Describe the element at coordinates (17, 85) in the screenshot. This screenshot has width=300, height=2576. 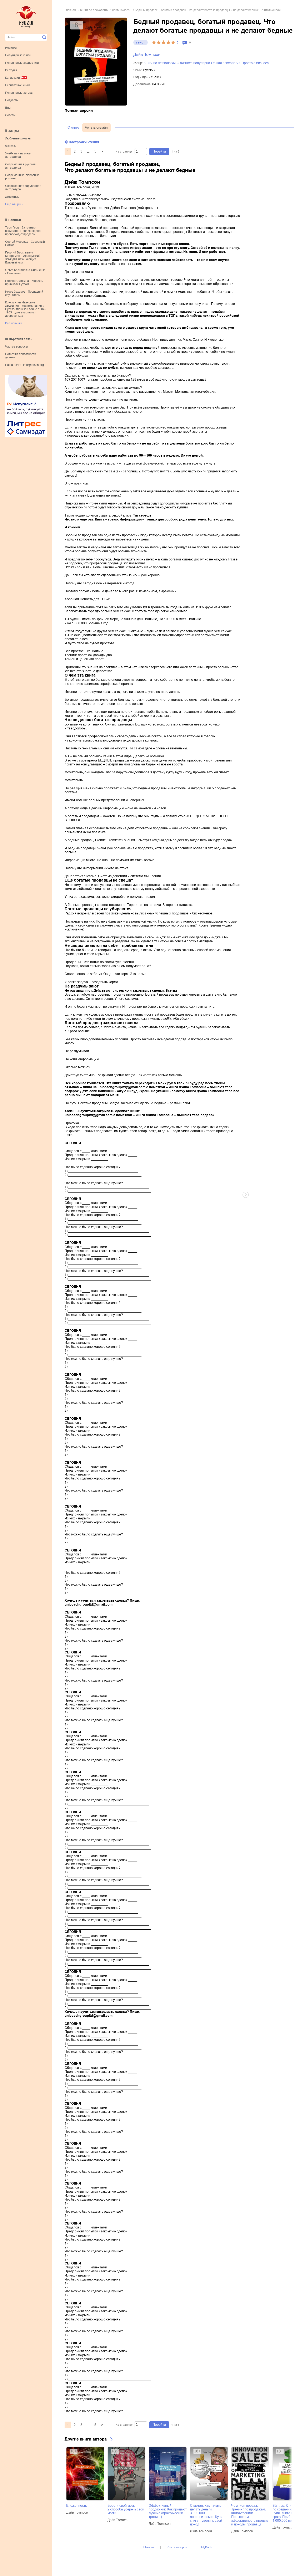
I see `Бесплатные книги` at that location.